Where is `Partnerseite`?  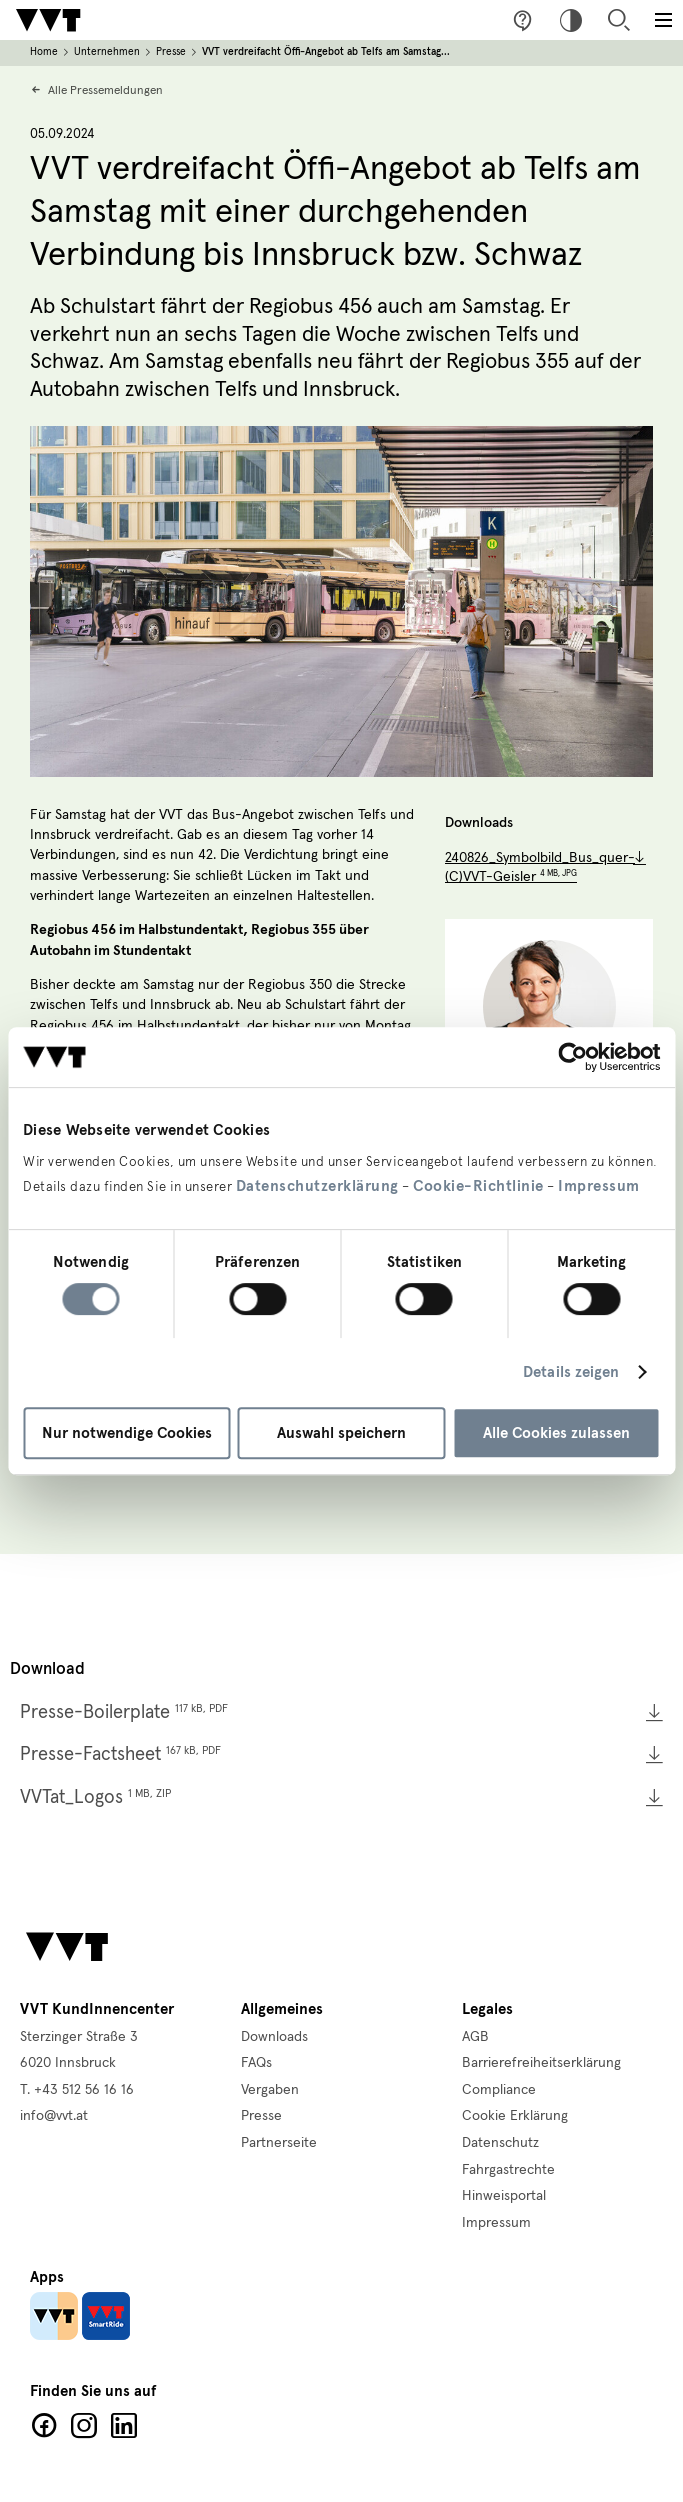
Partnerseite is located at coordinates (279, 2143).